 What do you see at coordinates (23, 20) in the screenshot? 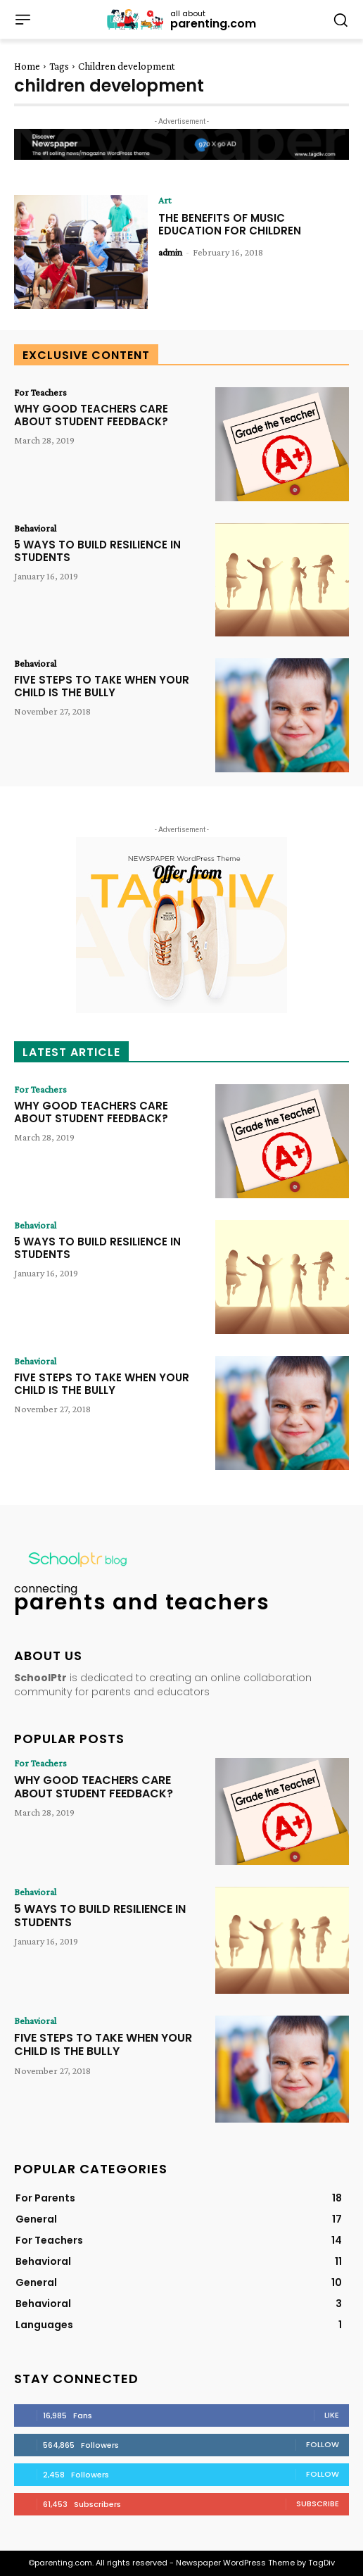
I see `[menu-button]` at bounding box center [23, 20].